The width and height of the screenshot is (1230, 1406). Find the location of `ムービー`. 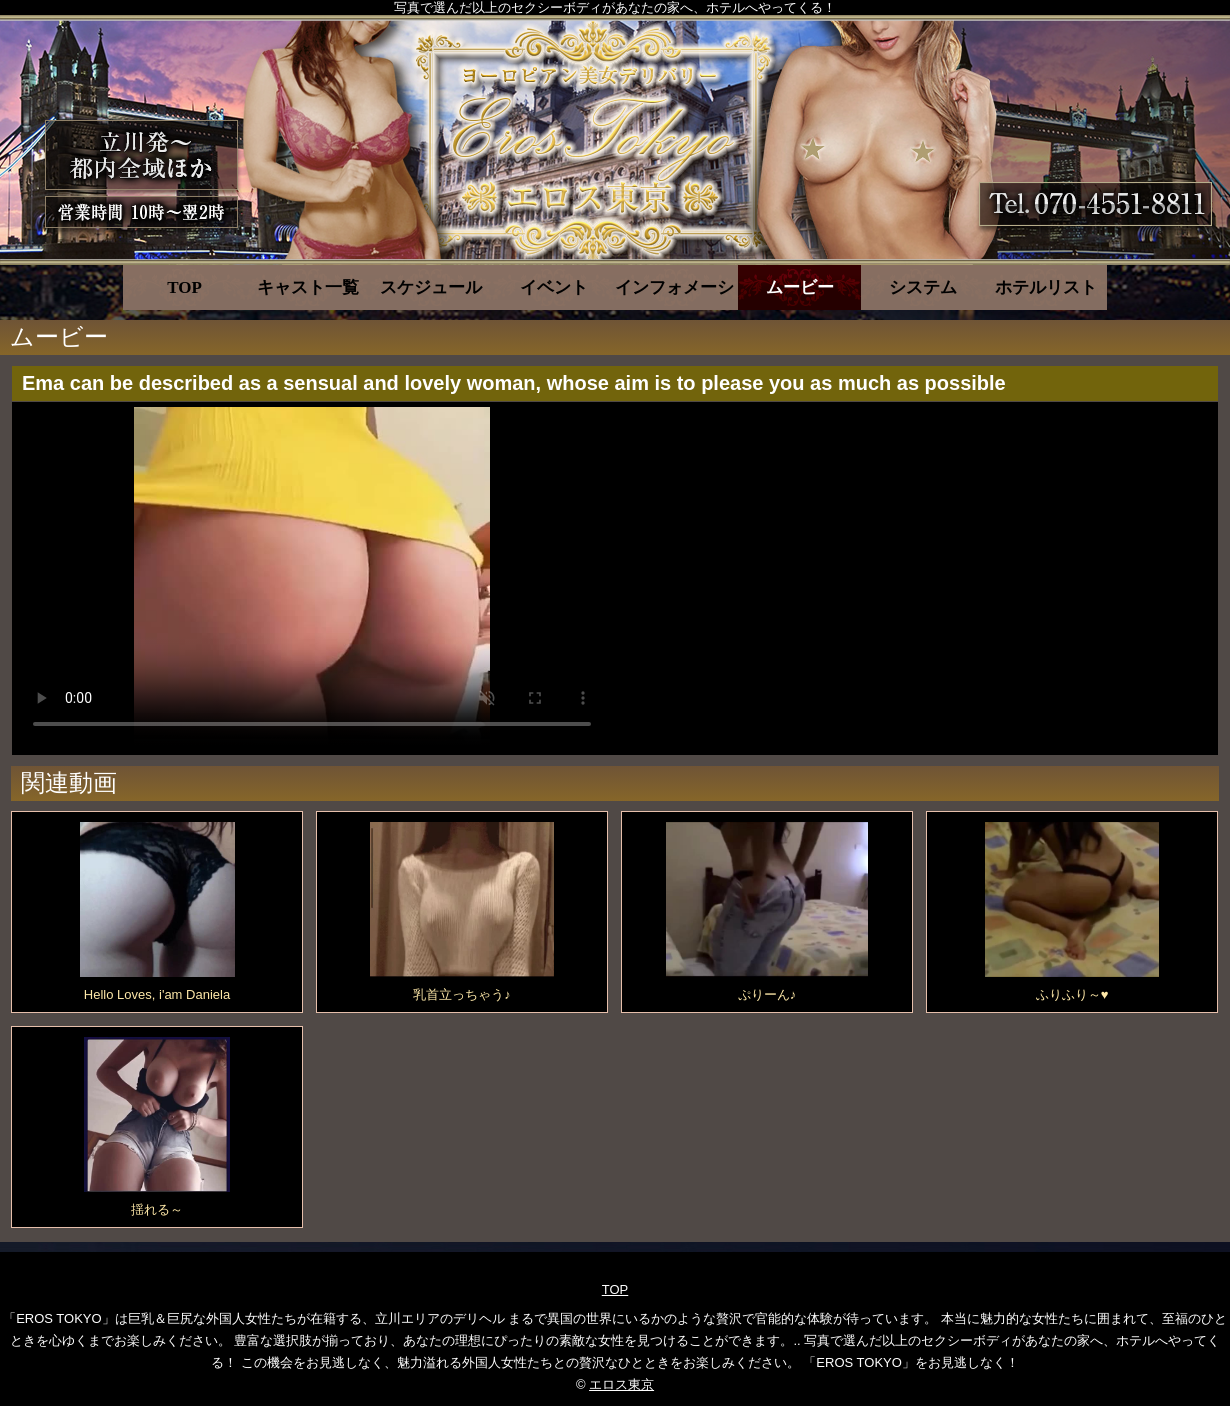

ムービー is located at coordinates (800, 287).